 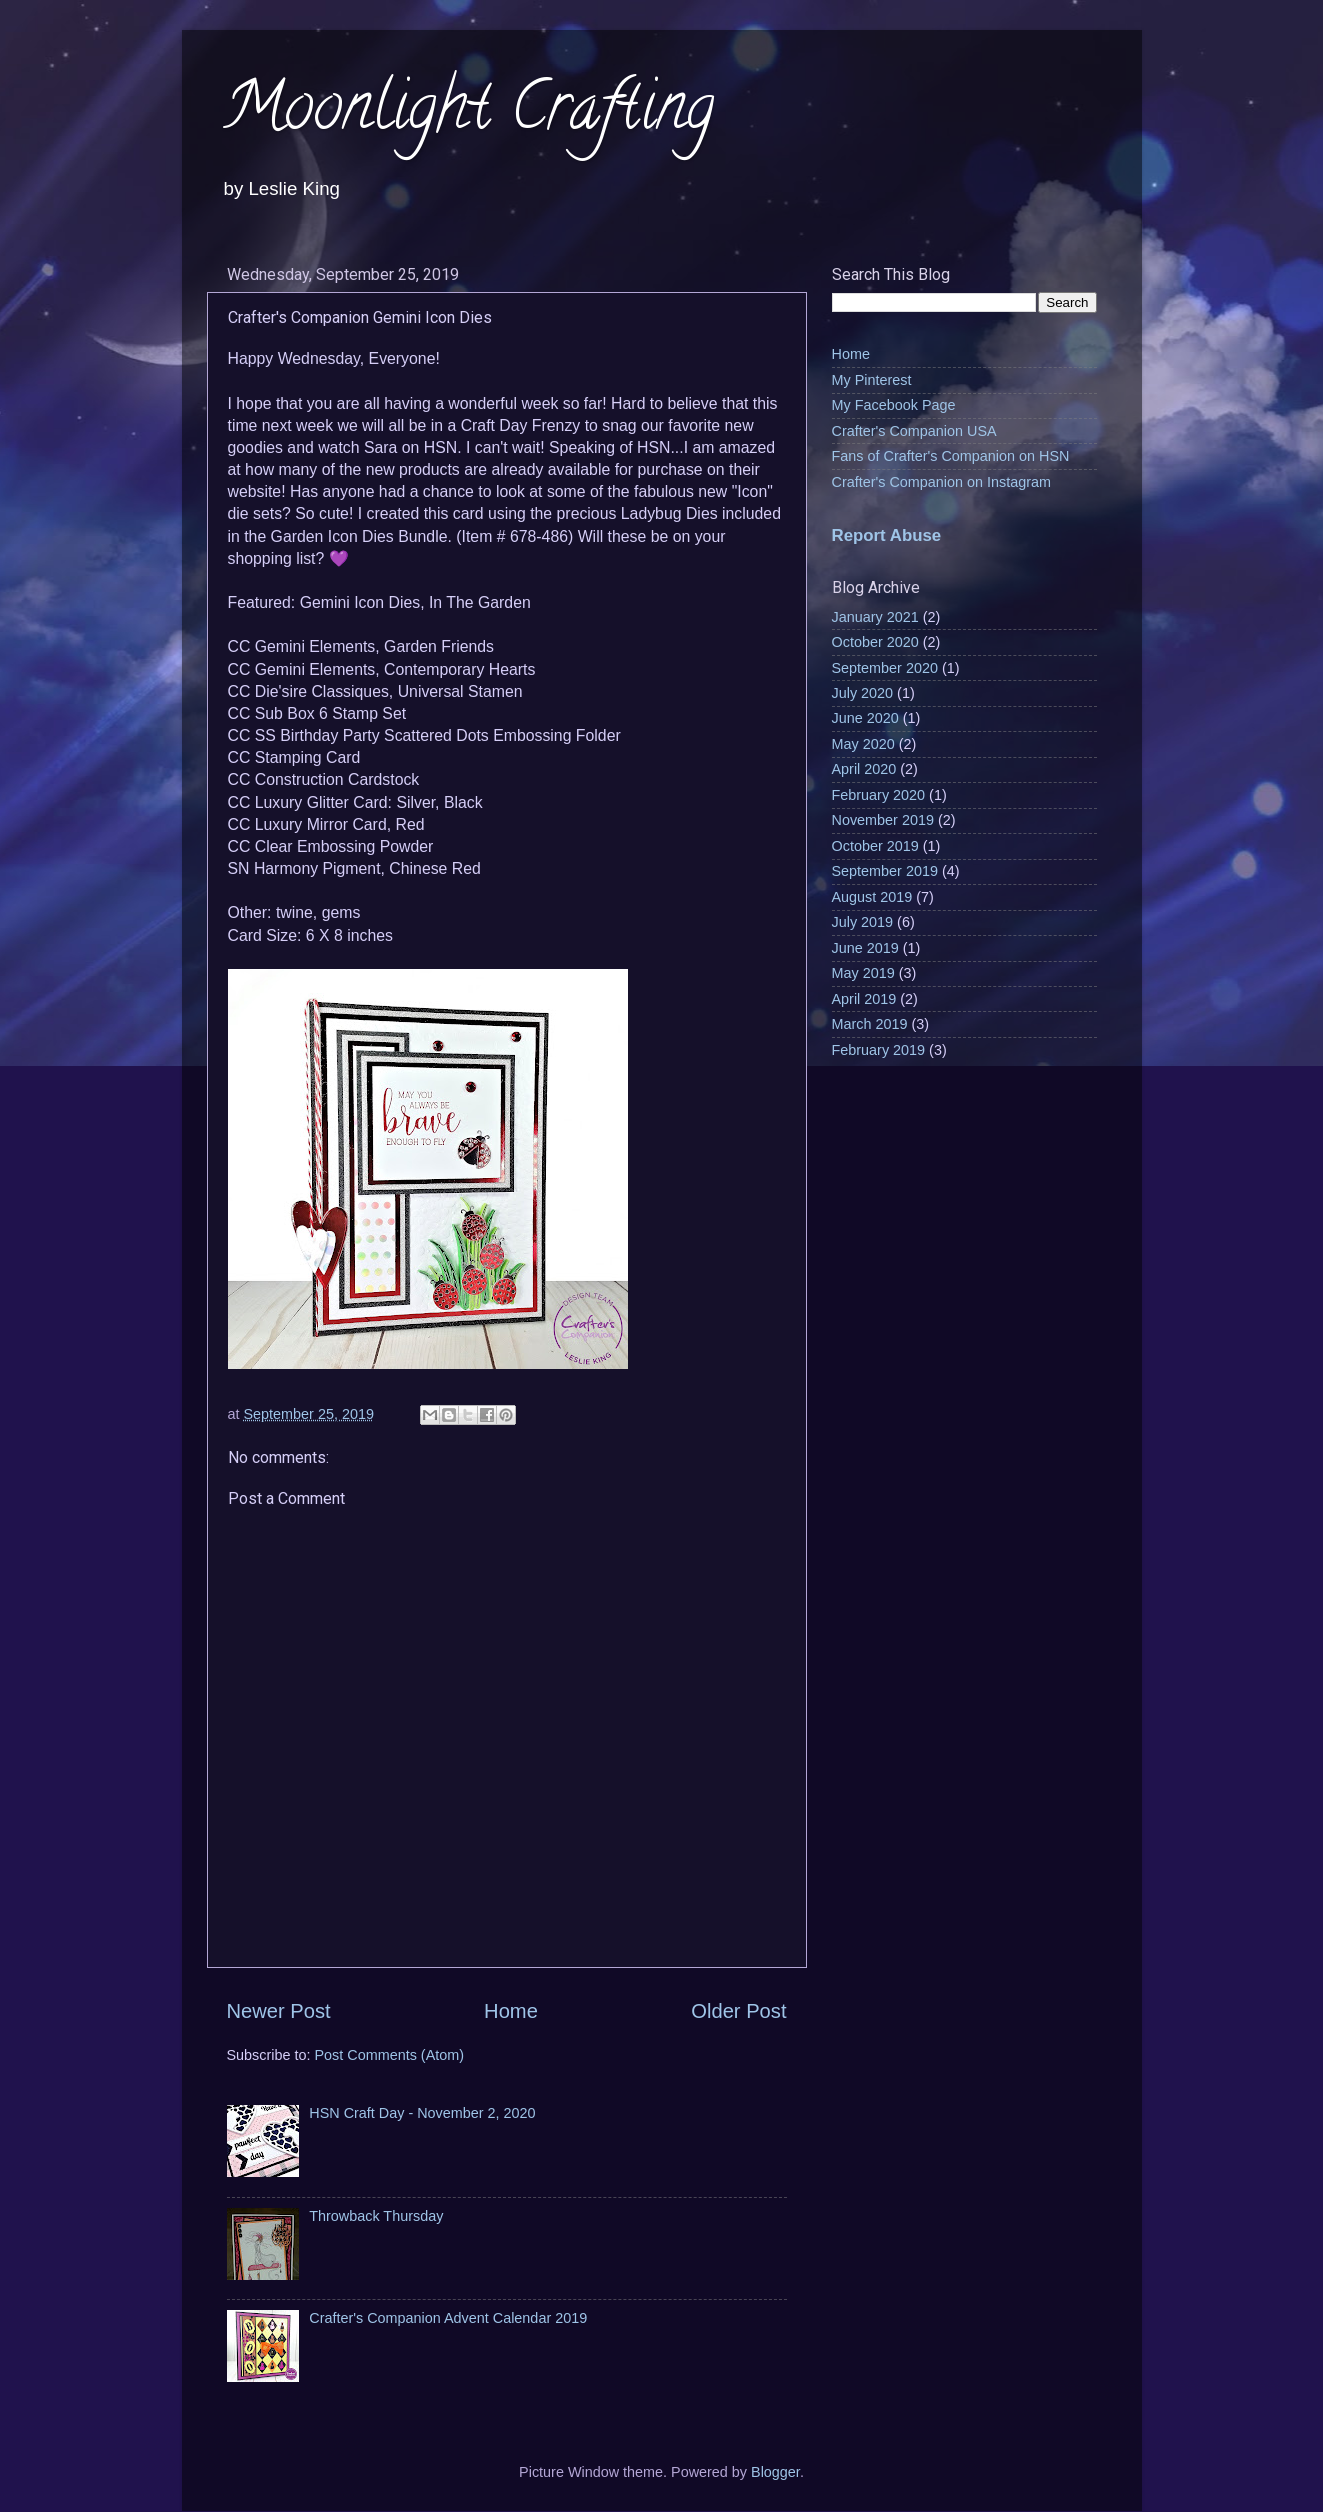 I want to click on Throwback Thursday, so click(x=376, y=2216).